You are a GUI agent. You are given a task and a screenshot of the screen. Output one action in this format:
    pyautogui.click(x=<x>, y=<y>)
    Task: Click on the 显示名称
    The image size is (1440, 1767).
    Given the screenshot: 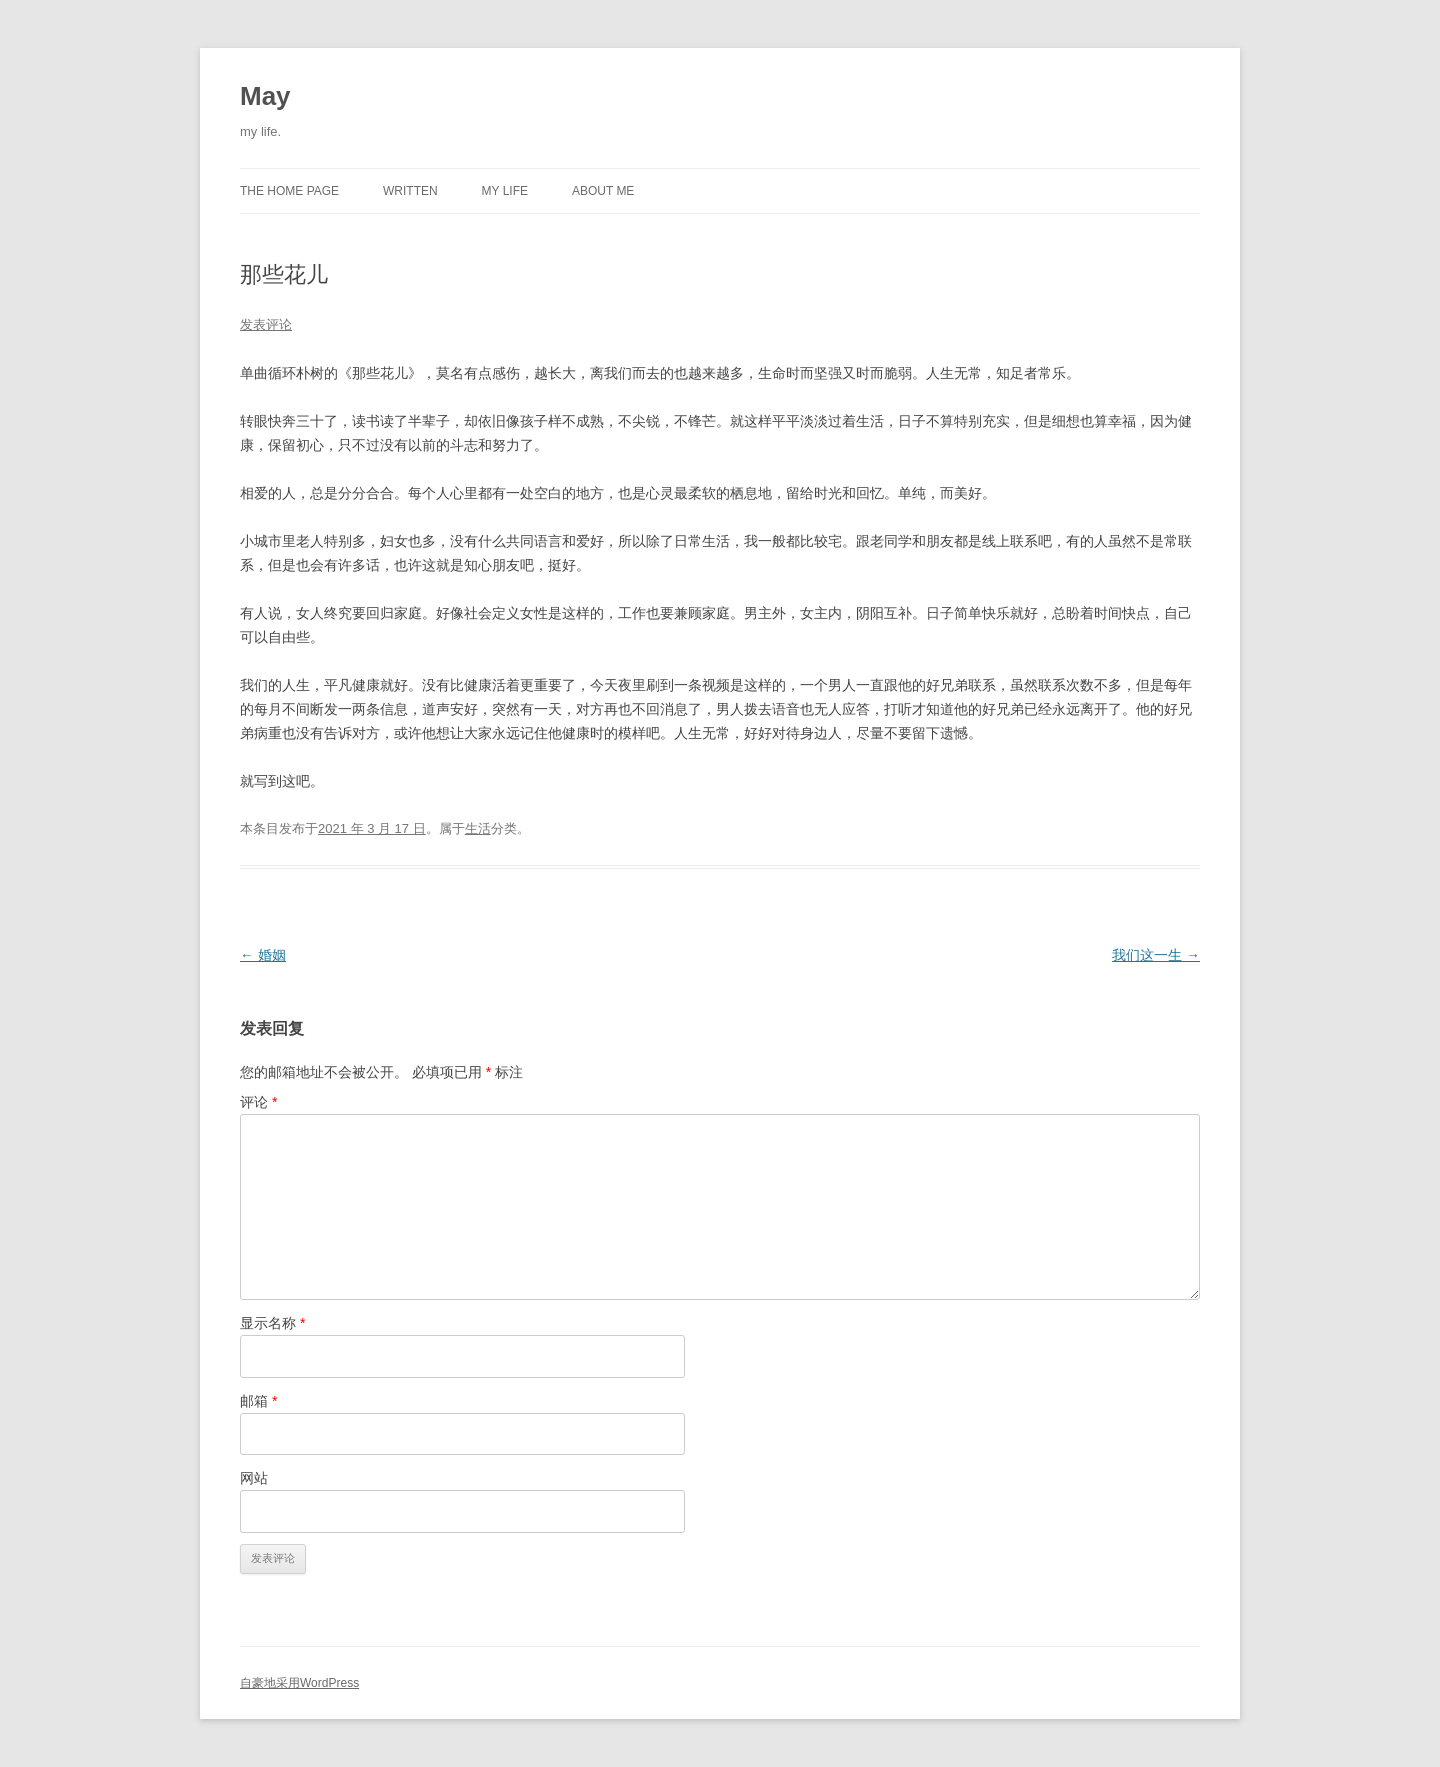 What is the action you would take?
    pyautogui.click(x=272, y=1323)
    